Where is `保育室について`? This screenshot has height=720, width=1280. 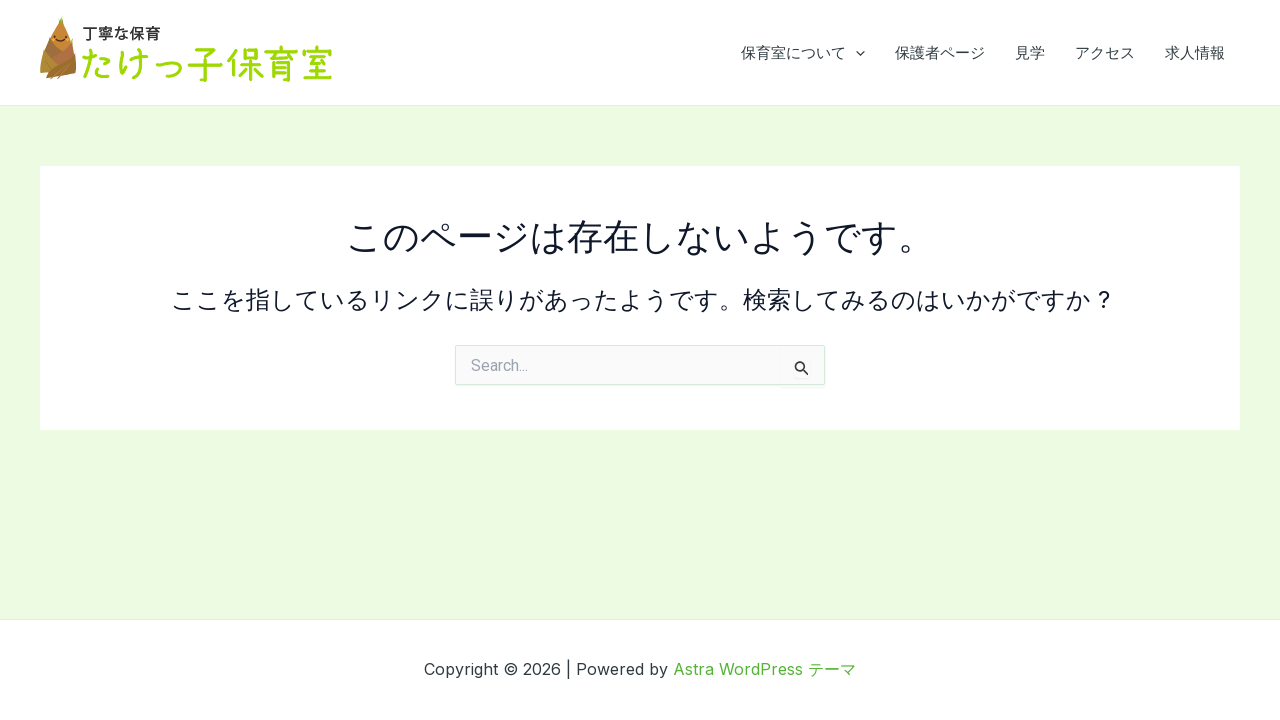 保育室について is located at coordinates (803, 53).